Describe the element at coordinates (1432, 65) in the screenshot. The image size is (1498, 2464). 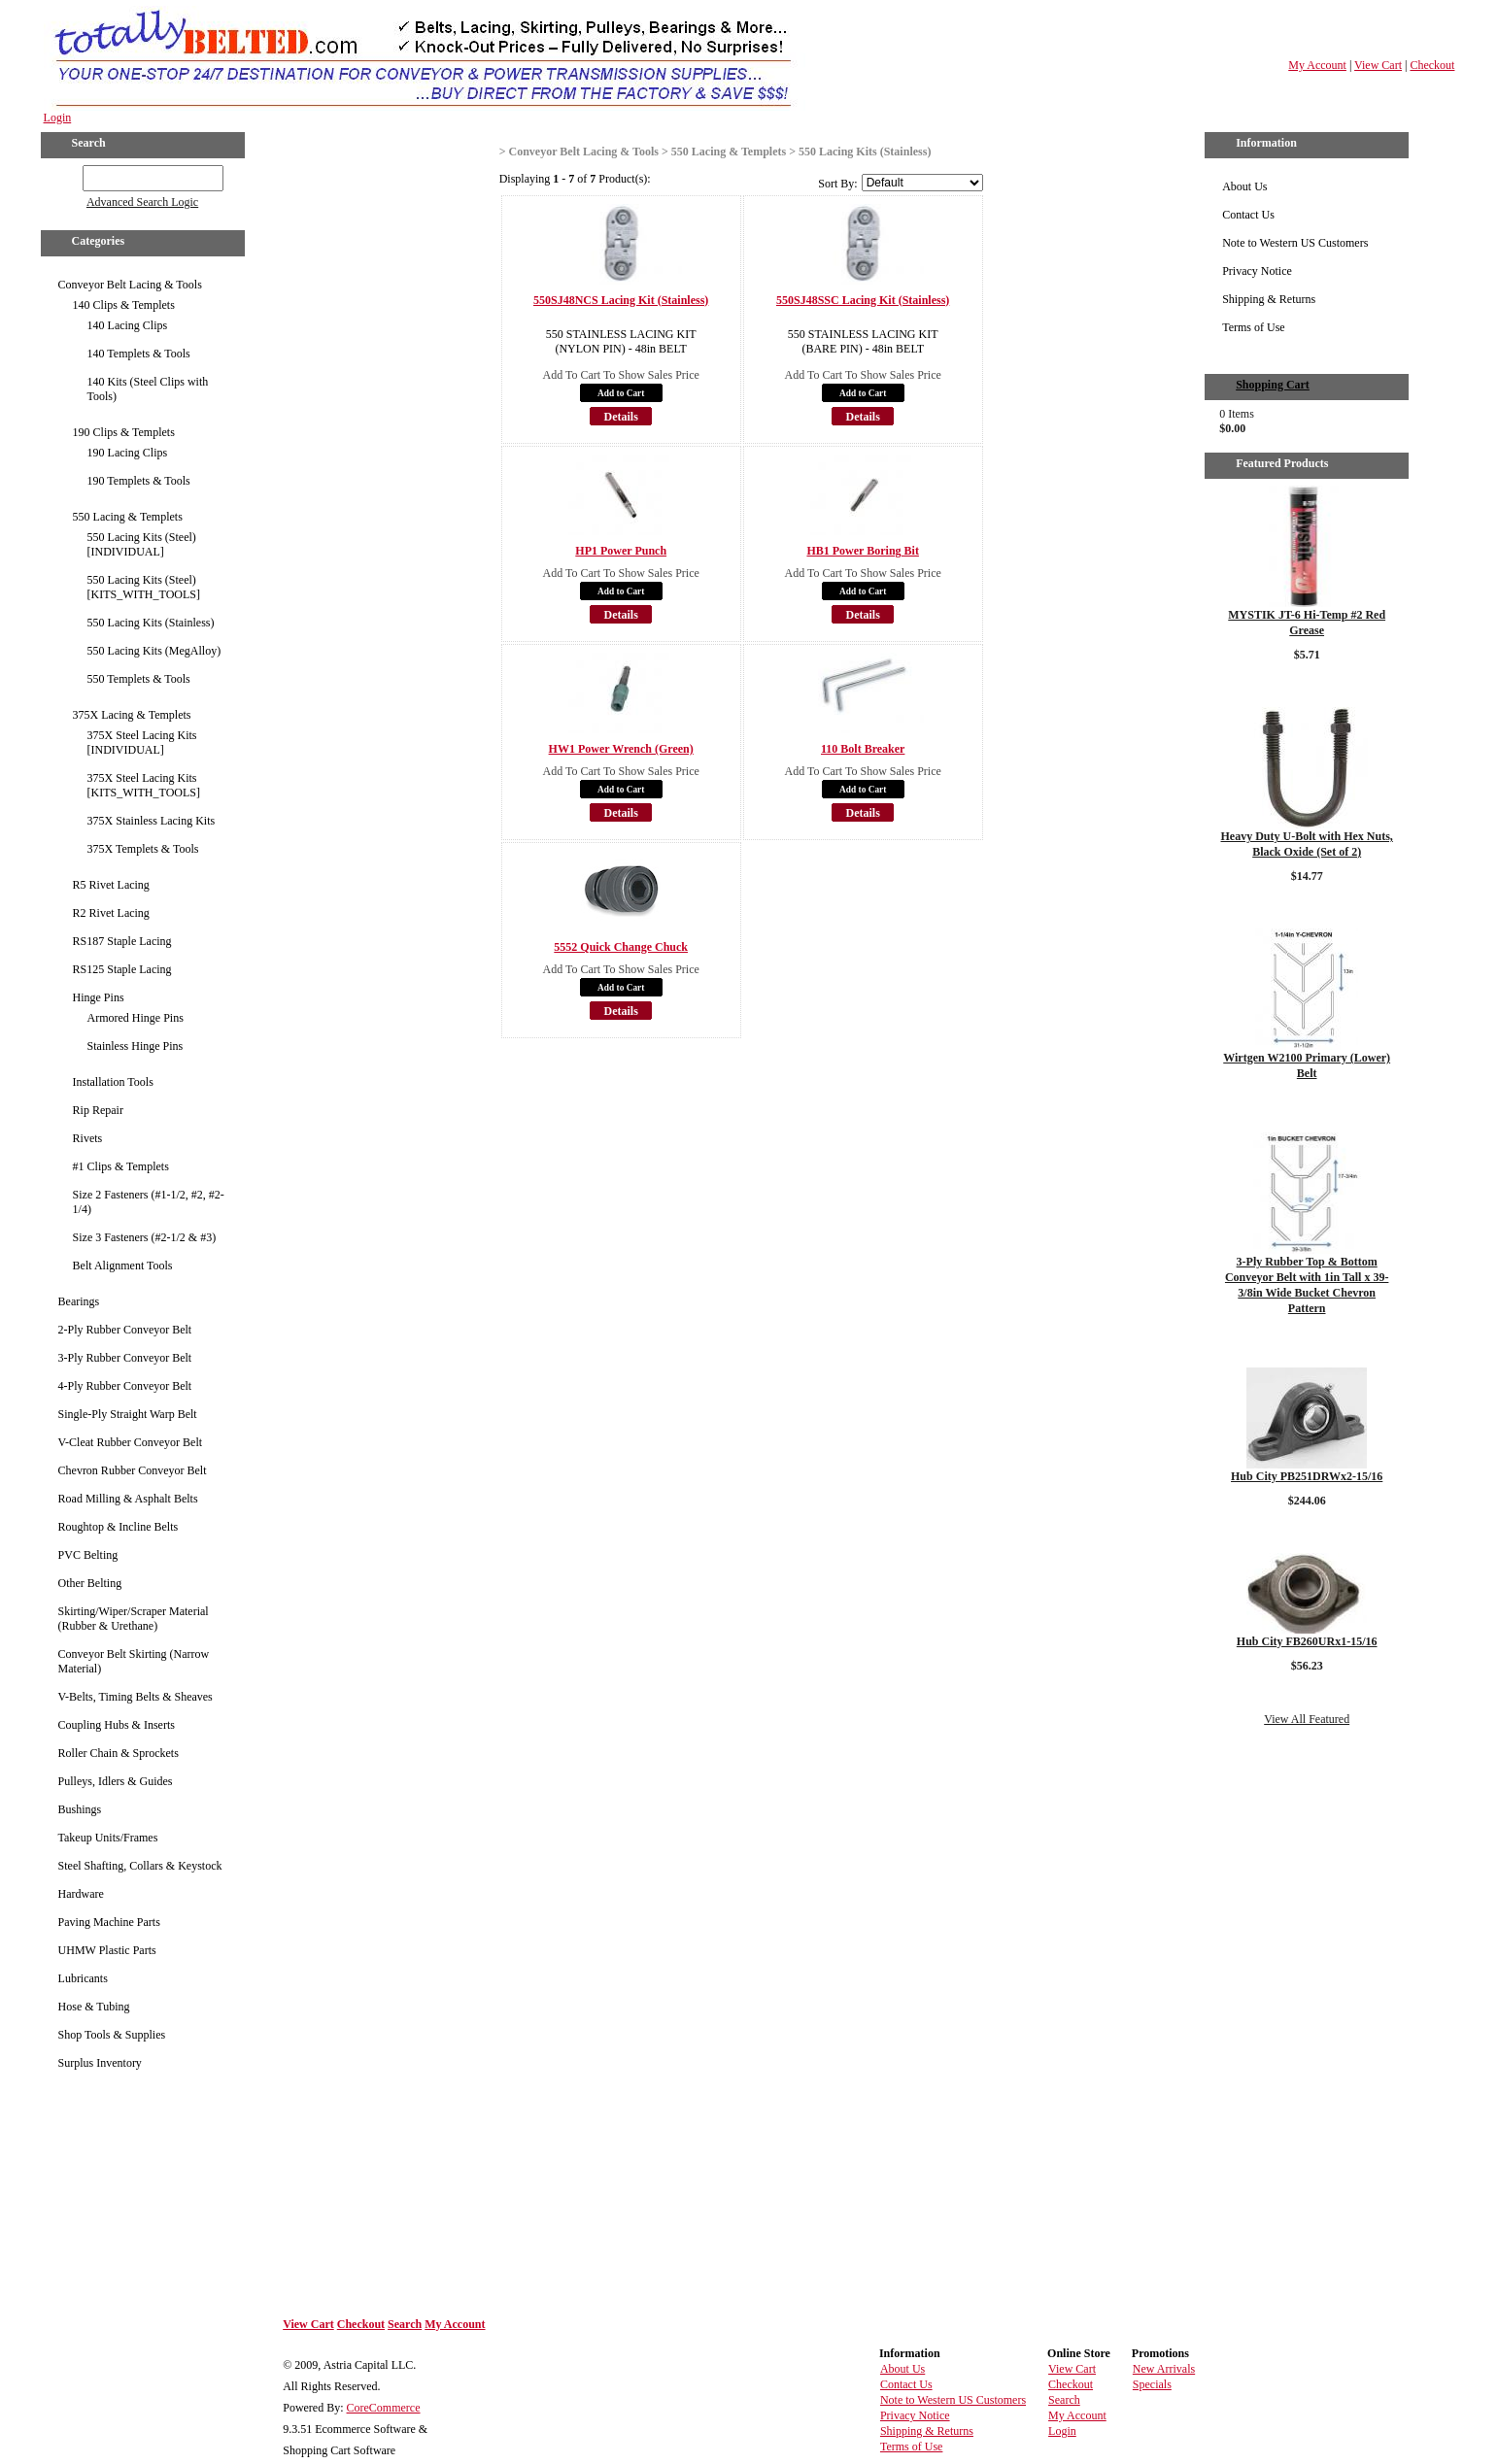
I see `Checkout` at that location.